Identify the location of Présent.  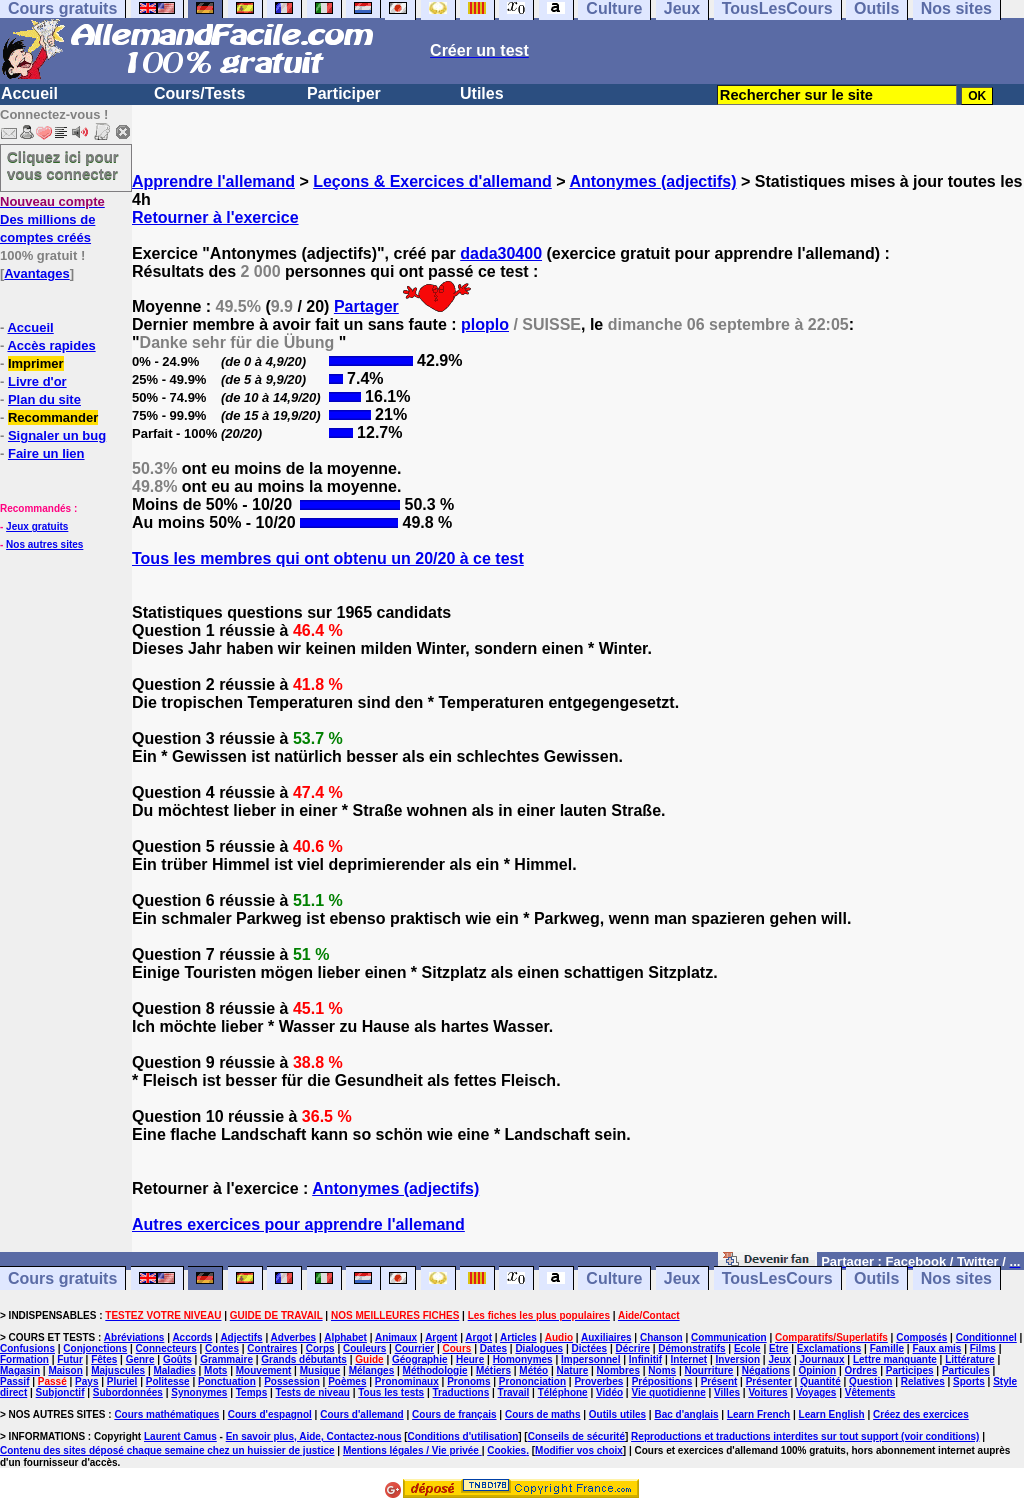
(719, 1381).